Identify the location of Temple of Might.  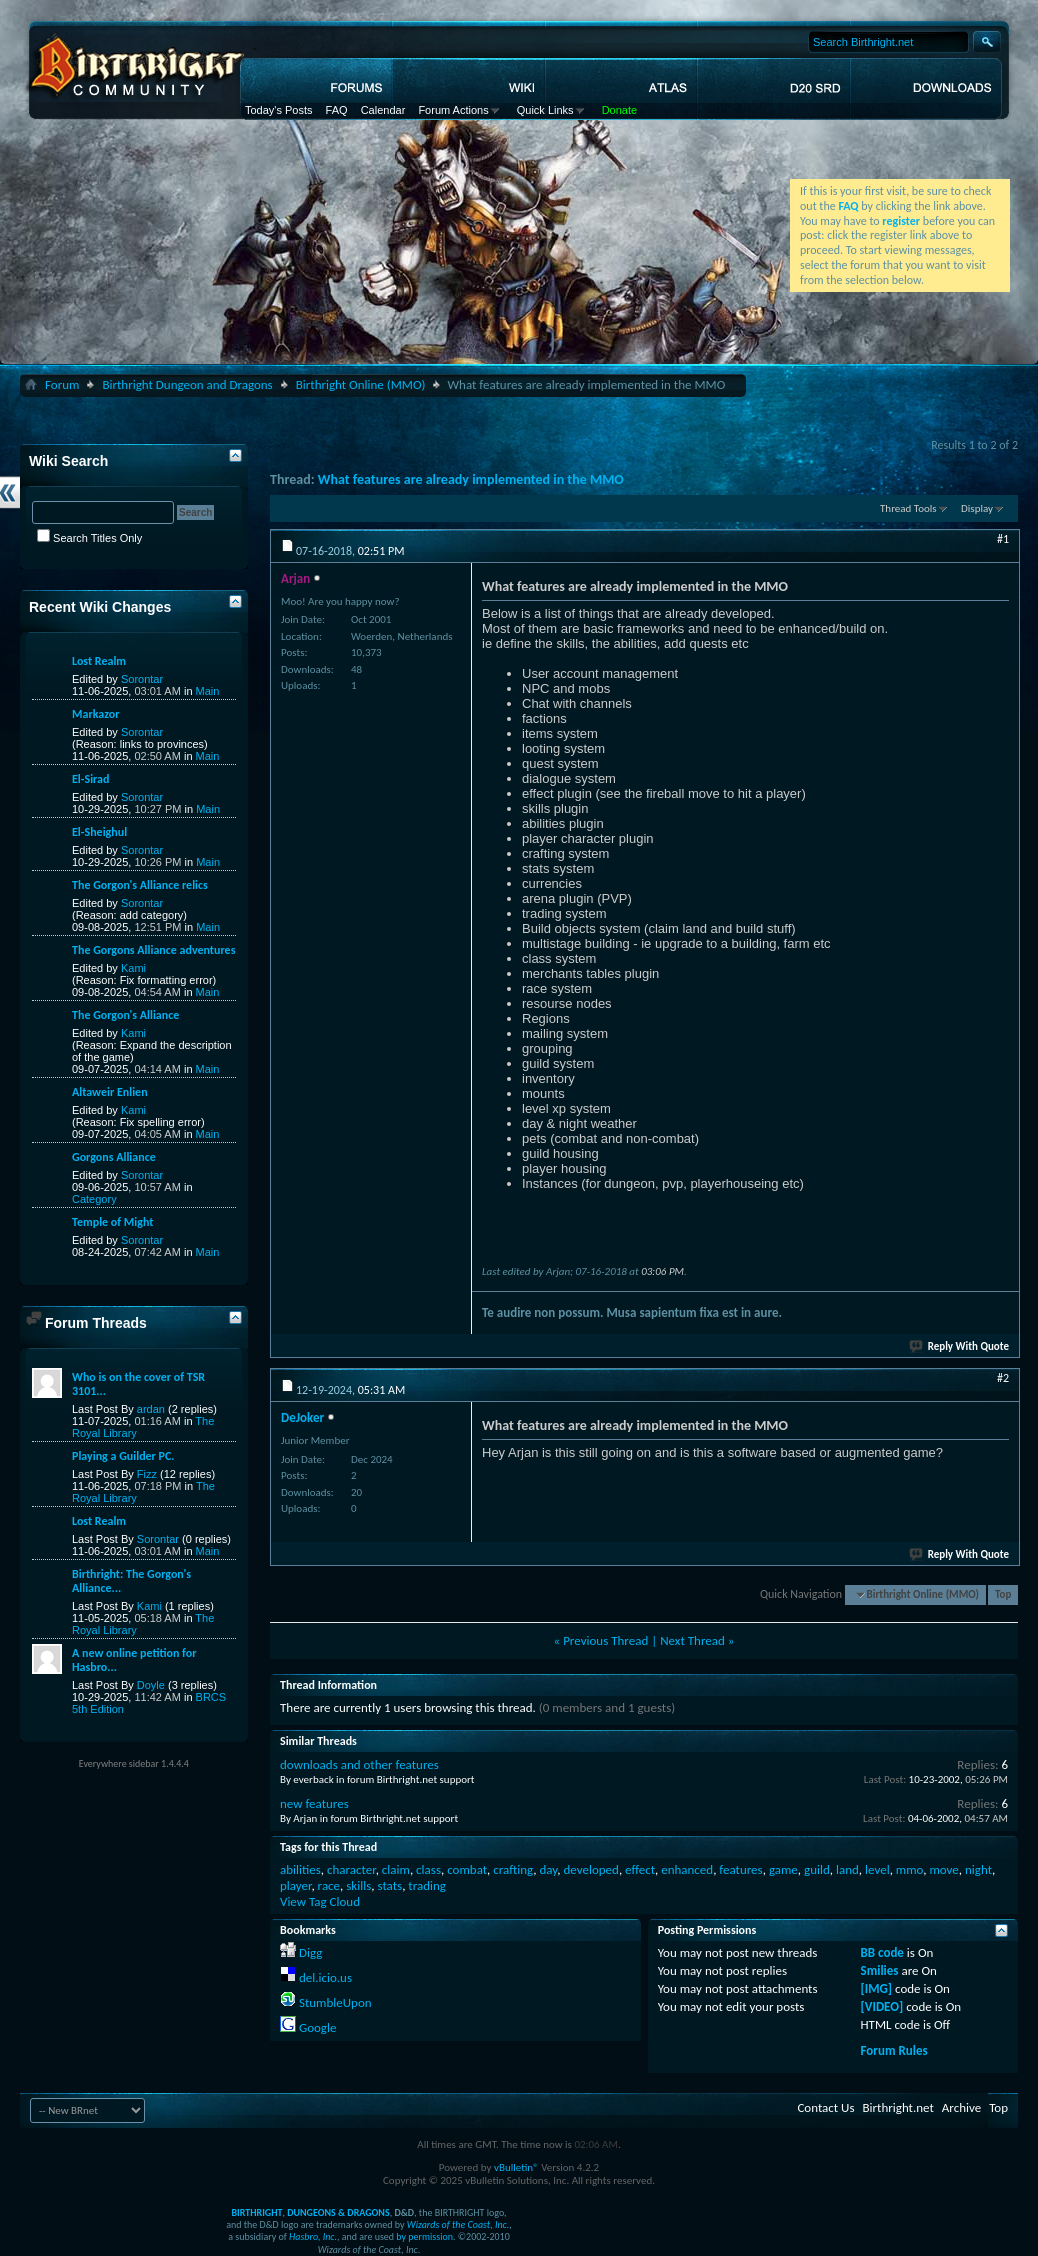
(112, 1222).